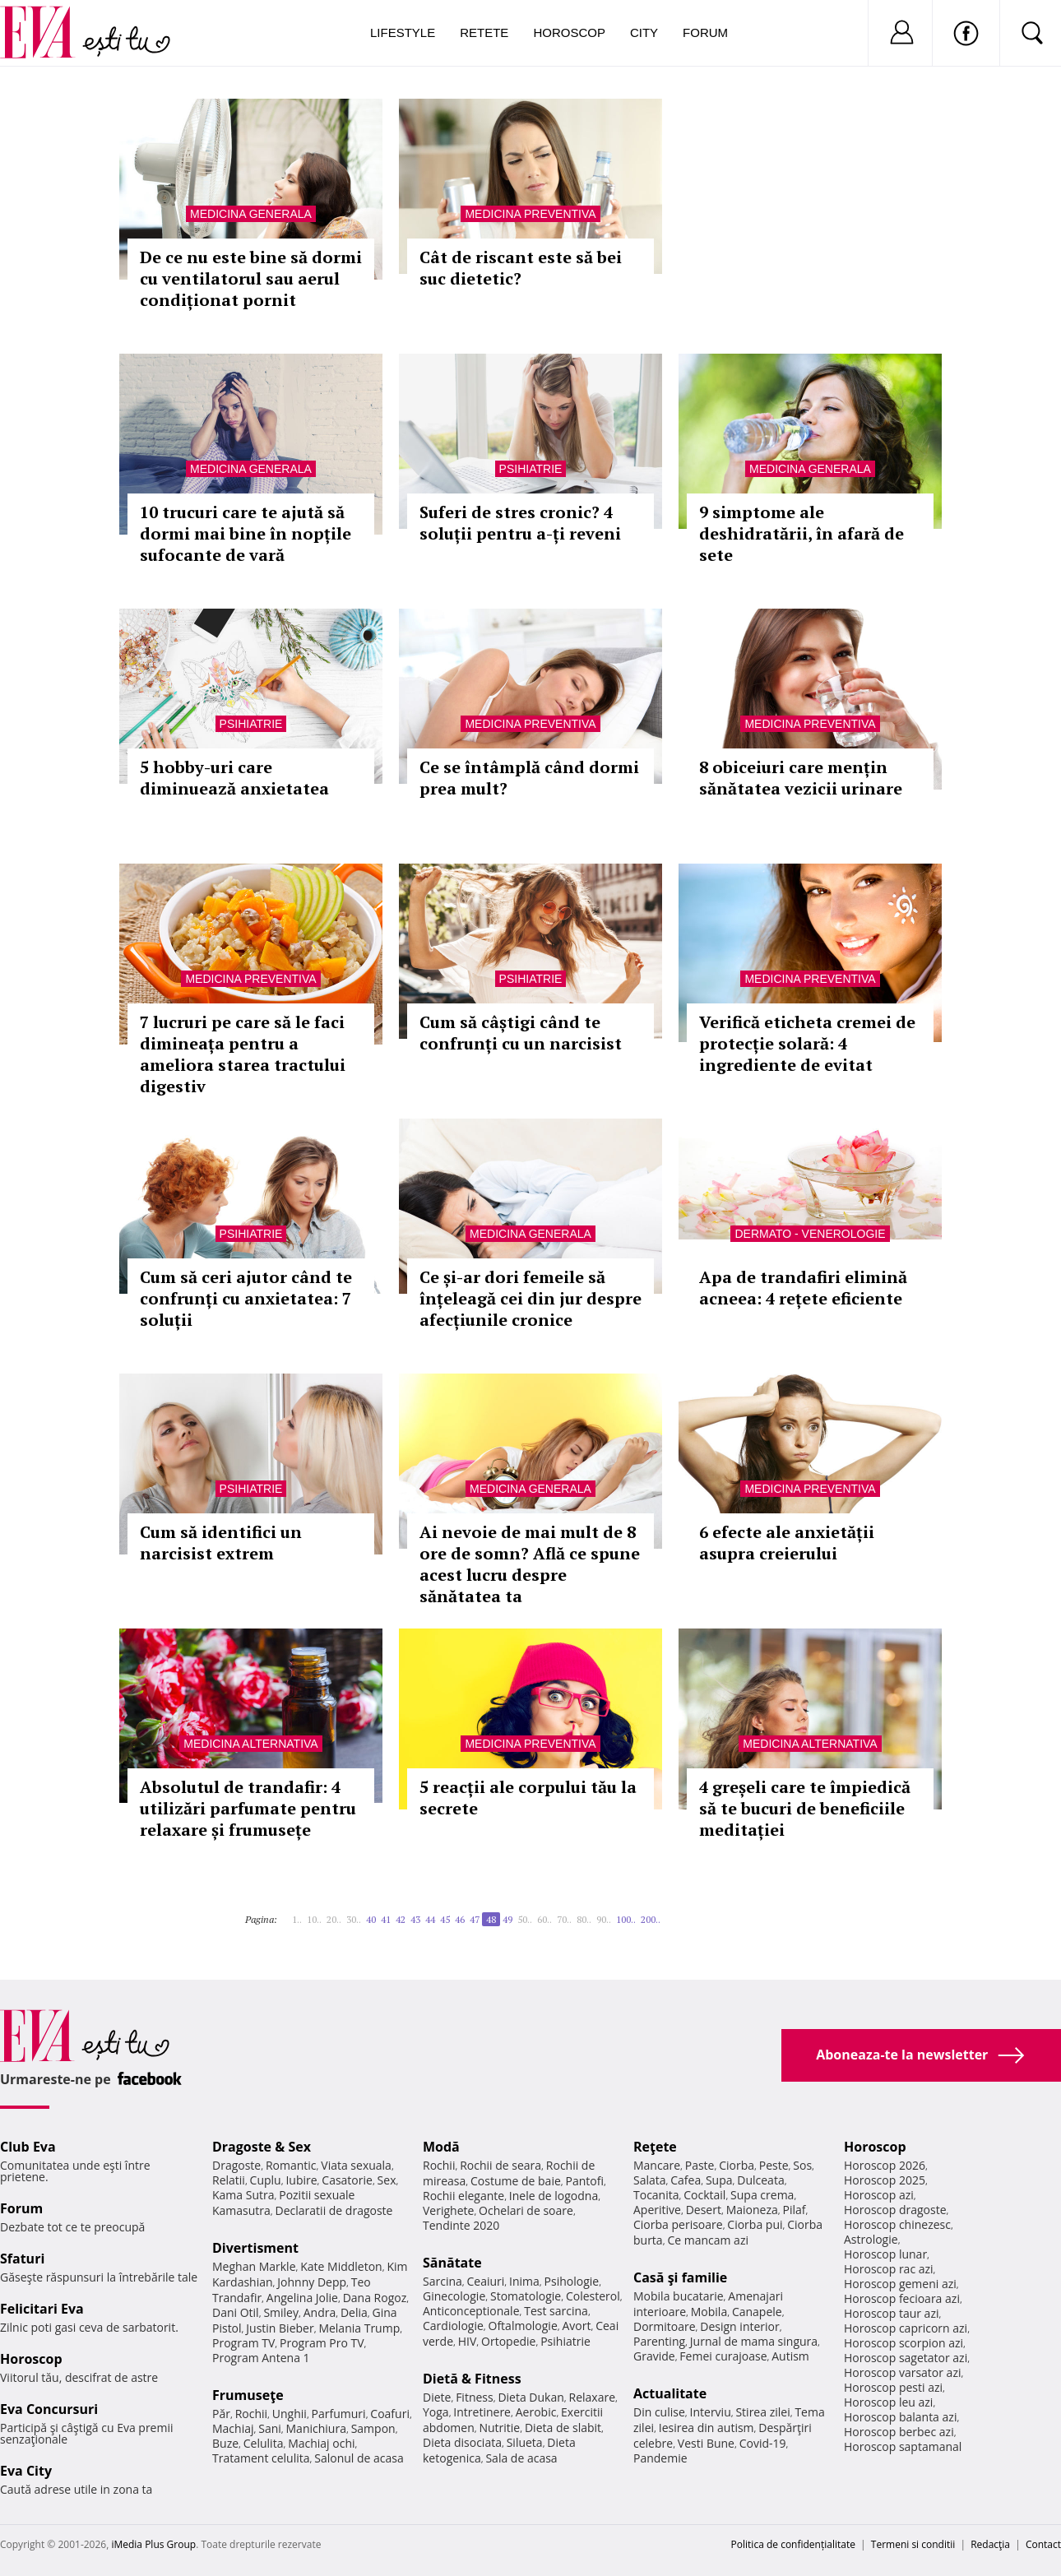 The height and width of the screenshot is (2576, 1061). What do you see at coordinates (462, 2442) in the screenshot?
I see `Dieta disociata` at bounding box center [462, 2442].